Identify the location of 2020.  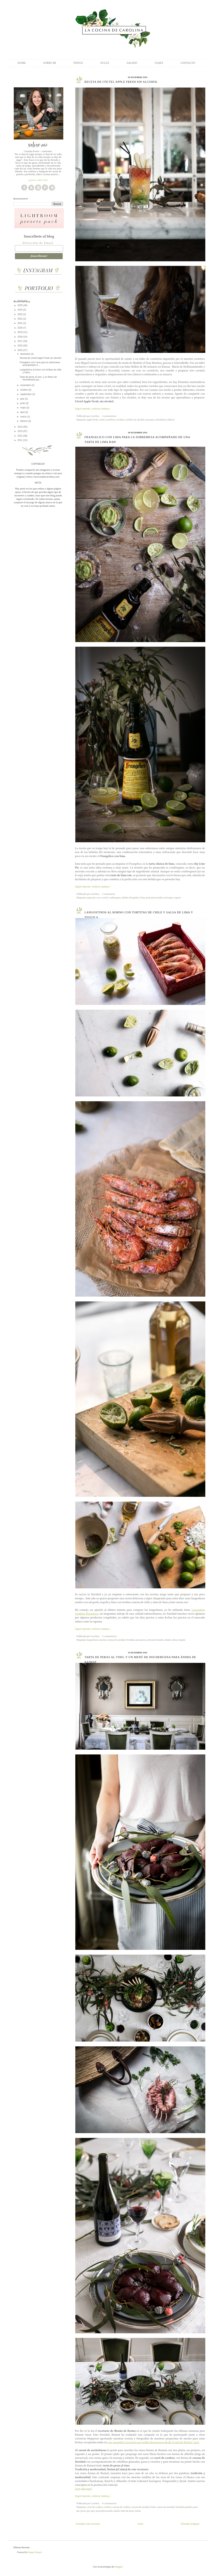
(20, 327).